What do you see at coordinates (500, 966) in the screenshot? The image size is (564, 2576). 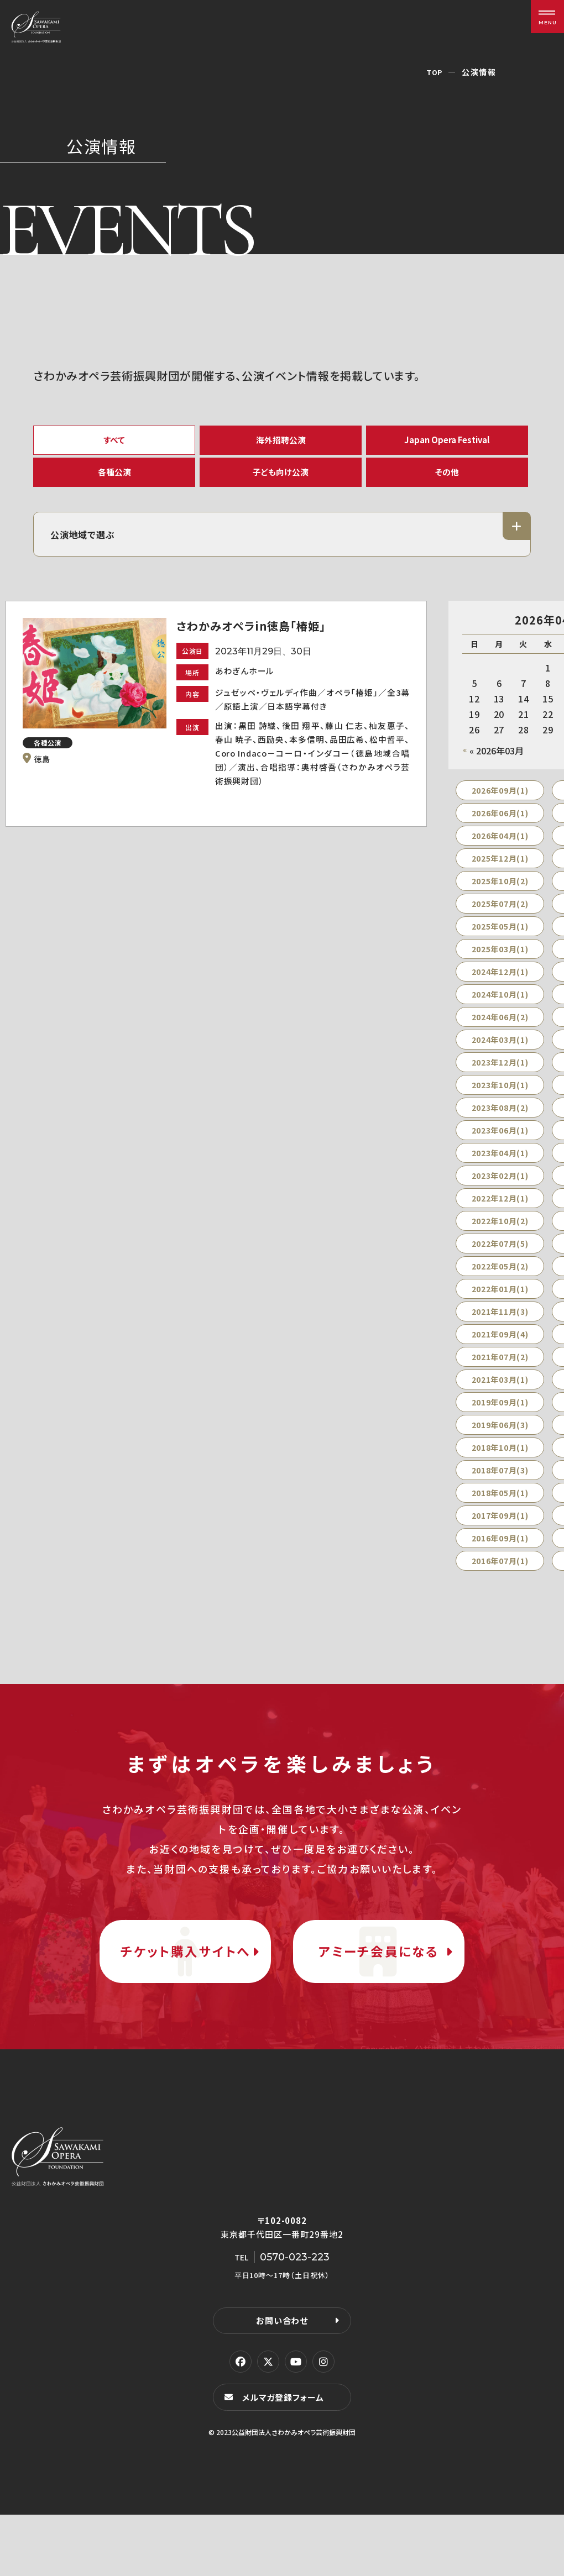 I see `2025年03月(1)` at bounding box center [500, 966].